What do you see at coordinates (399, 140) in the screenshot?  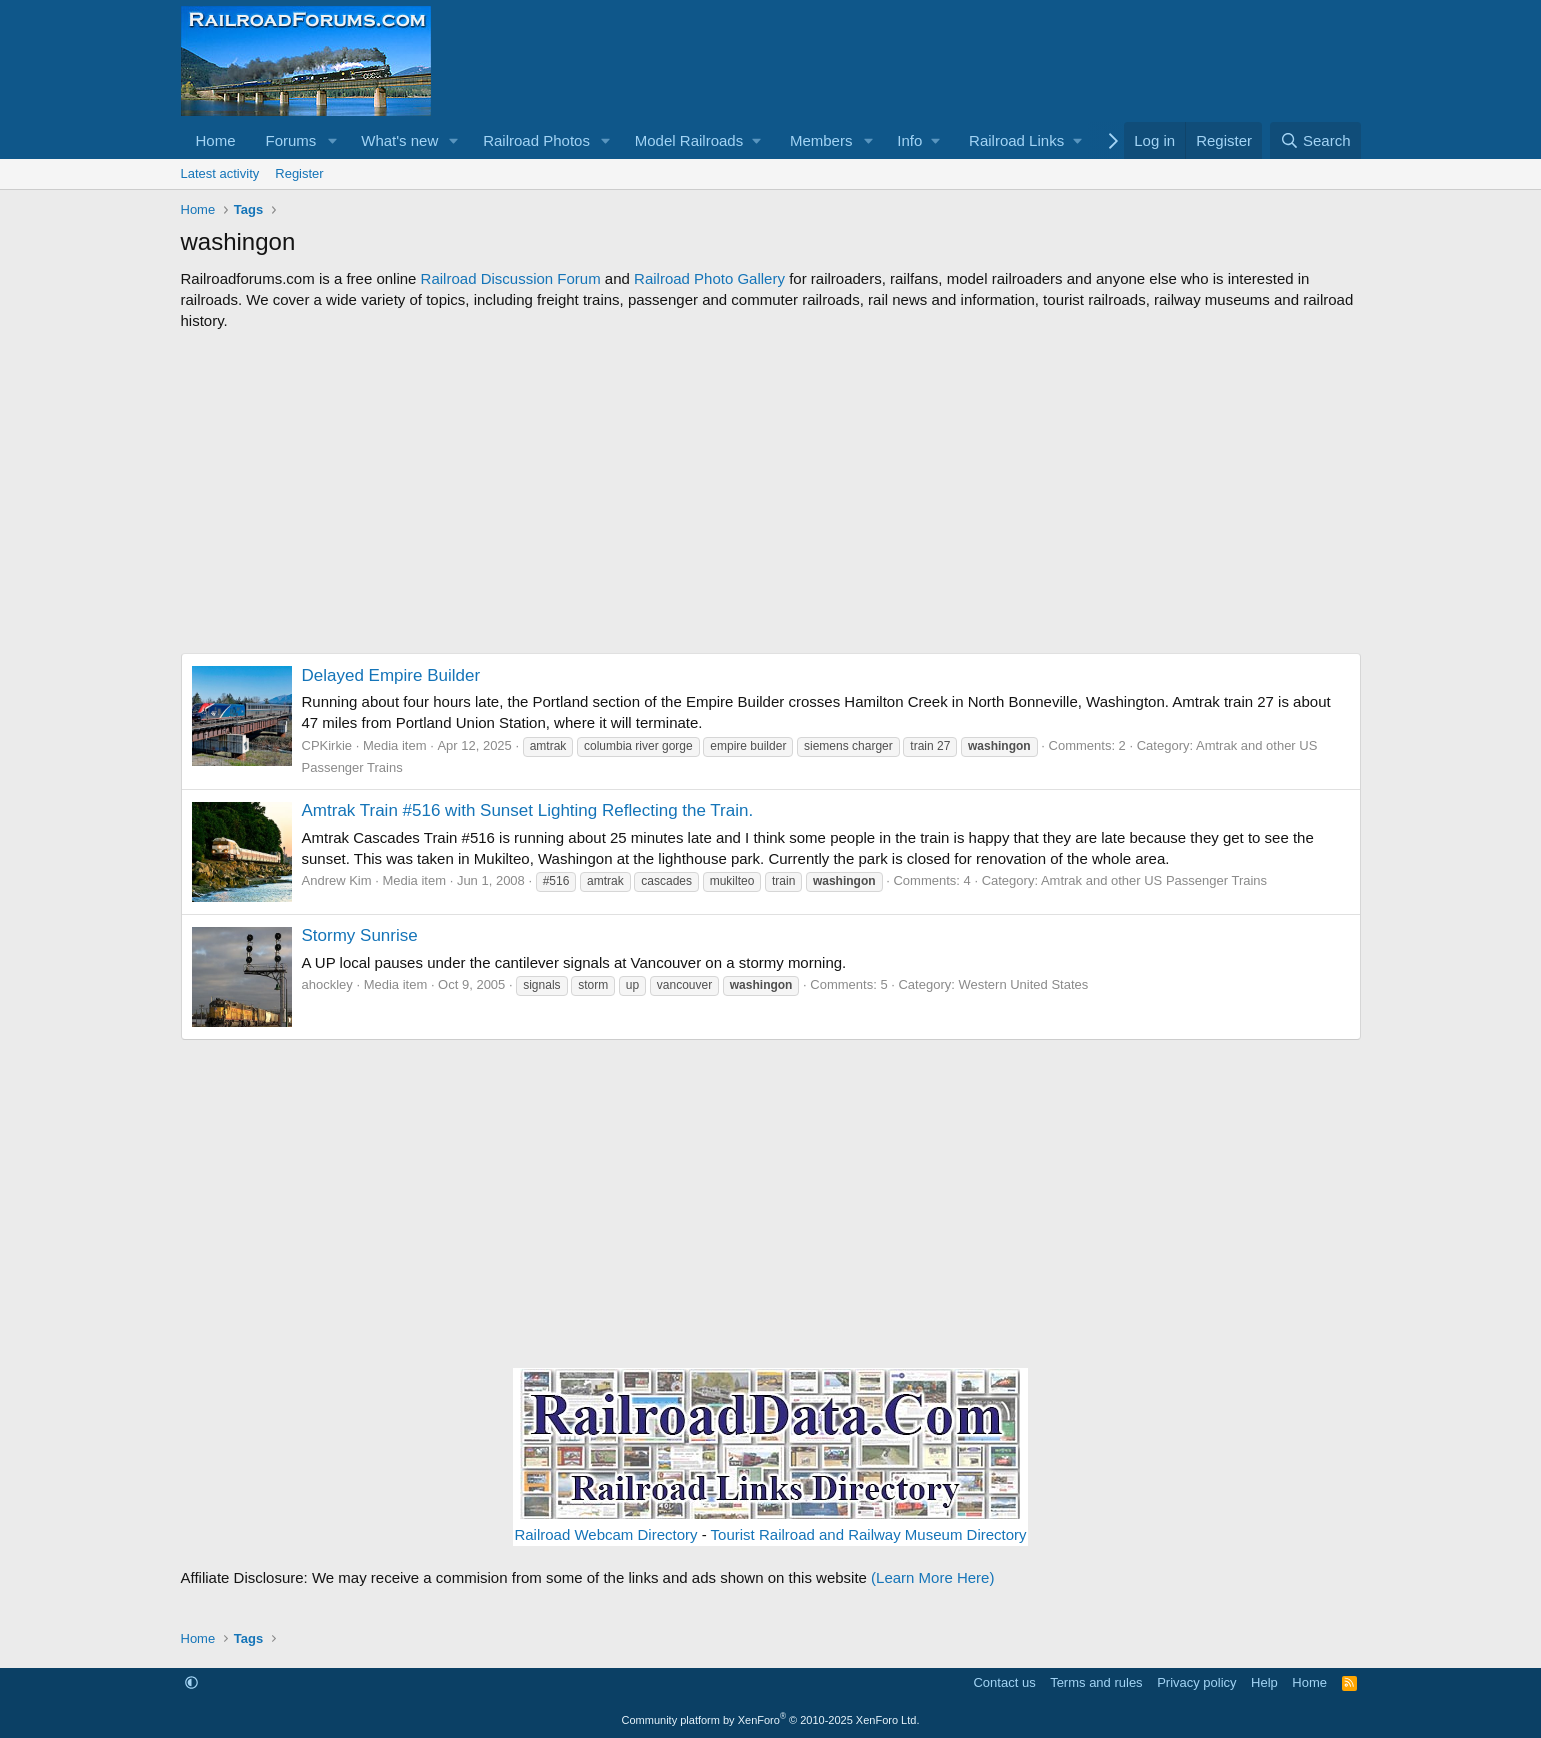 I see `What's new` at bounding box center [399, 140].